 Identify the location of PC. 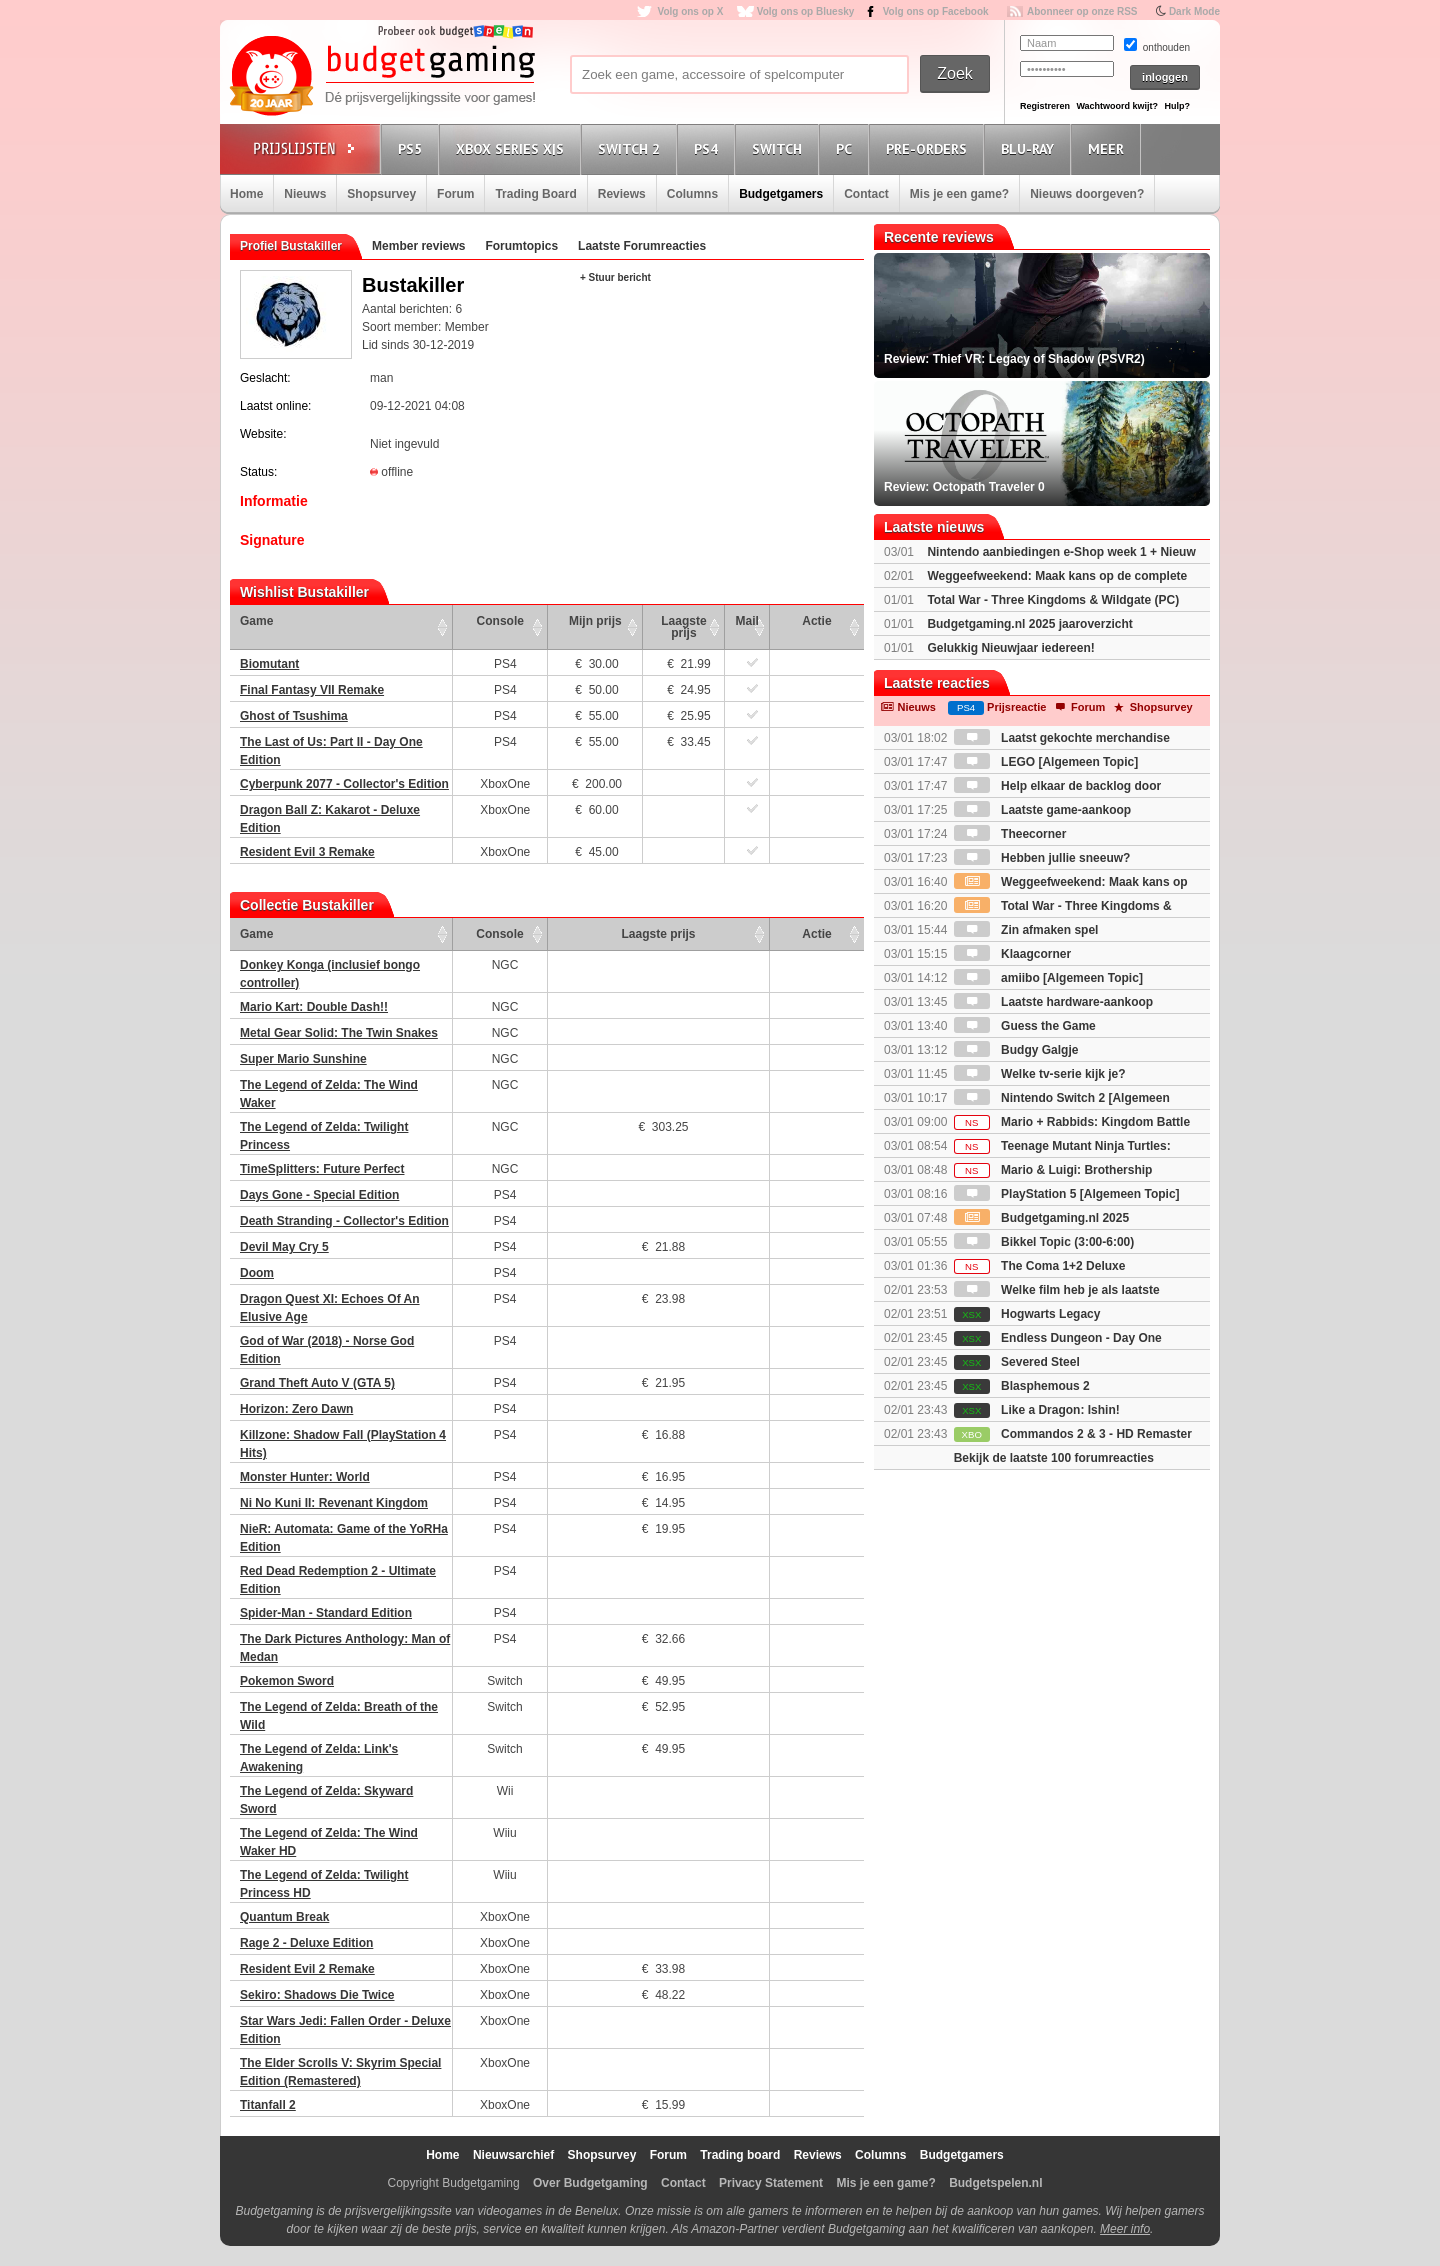
(847, 148).